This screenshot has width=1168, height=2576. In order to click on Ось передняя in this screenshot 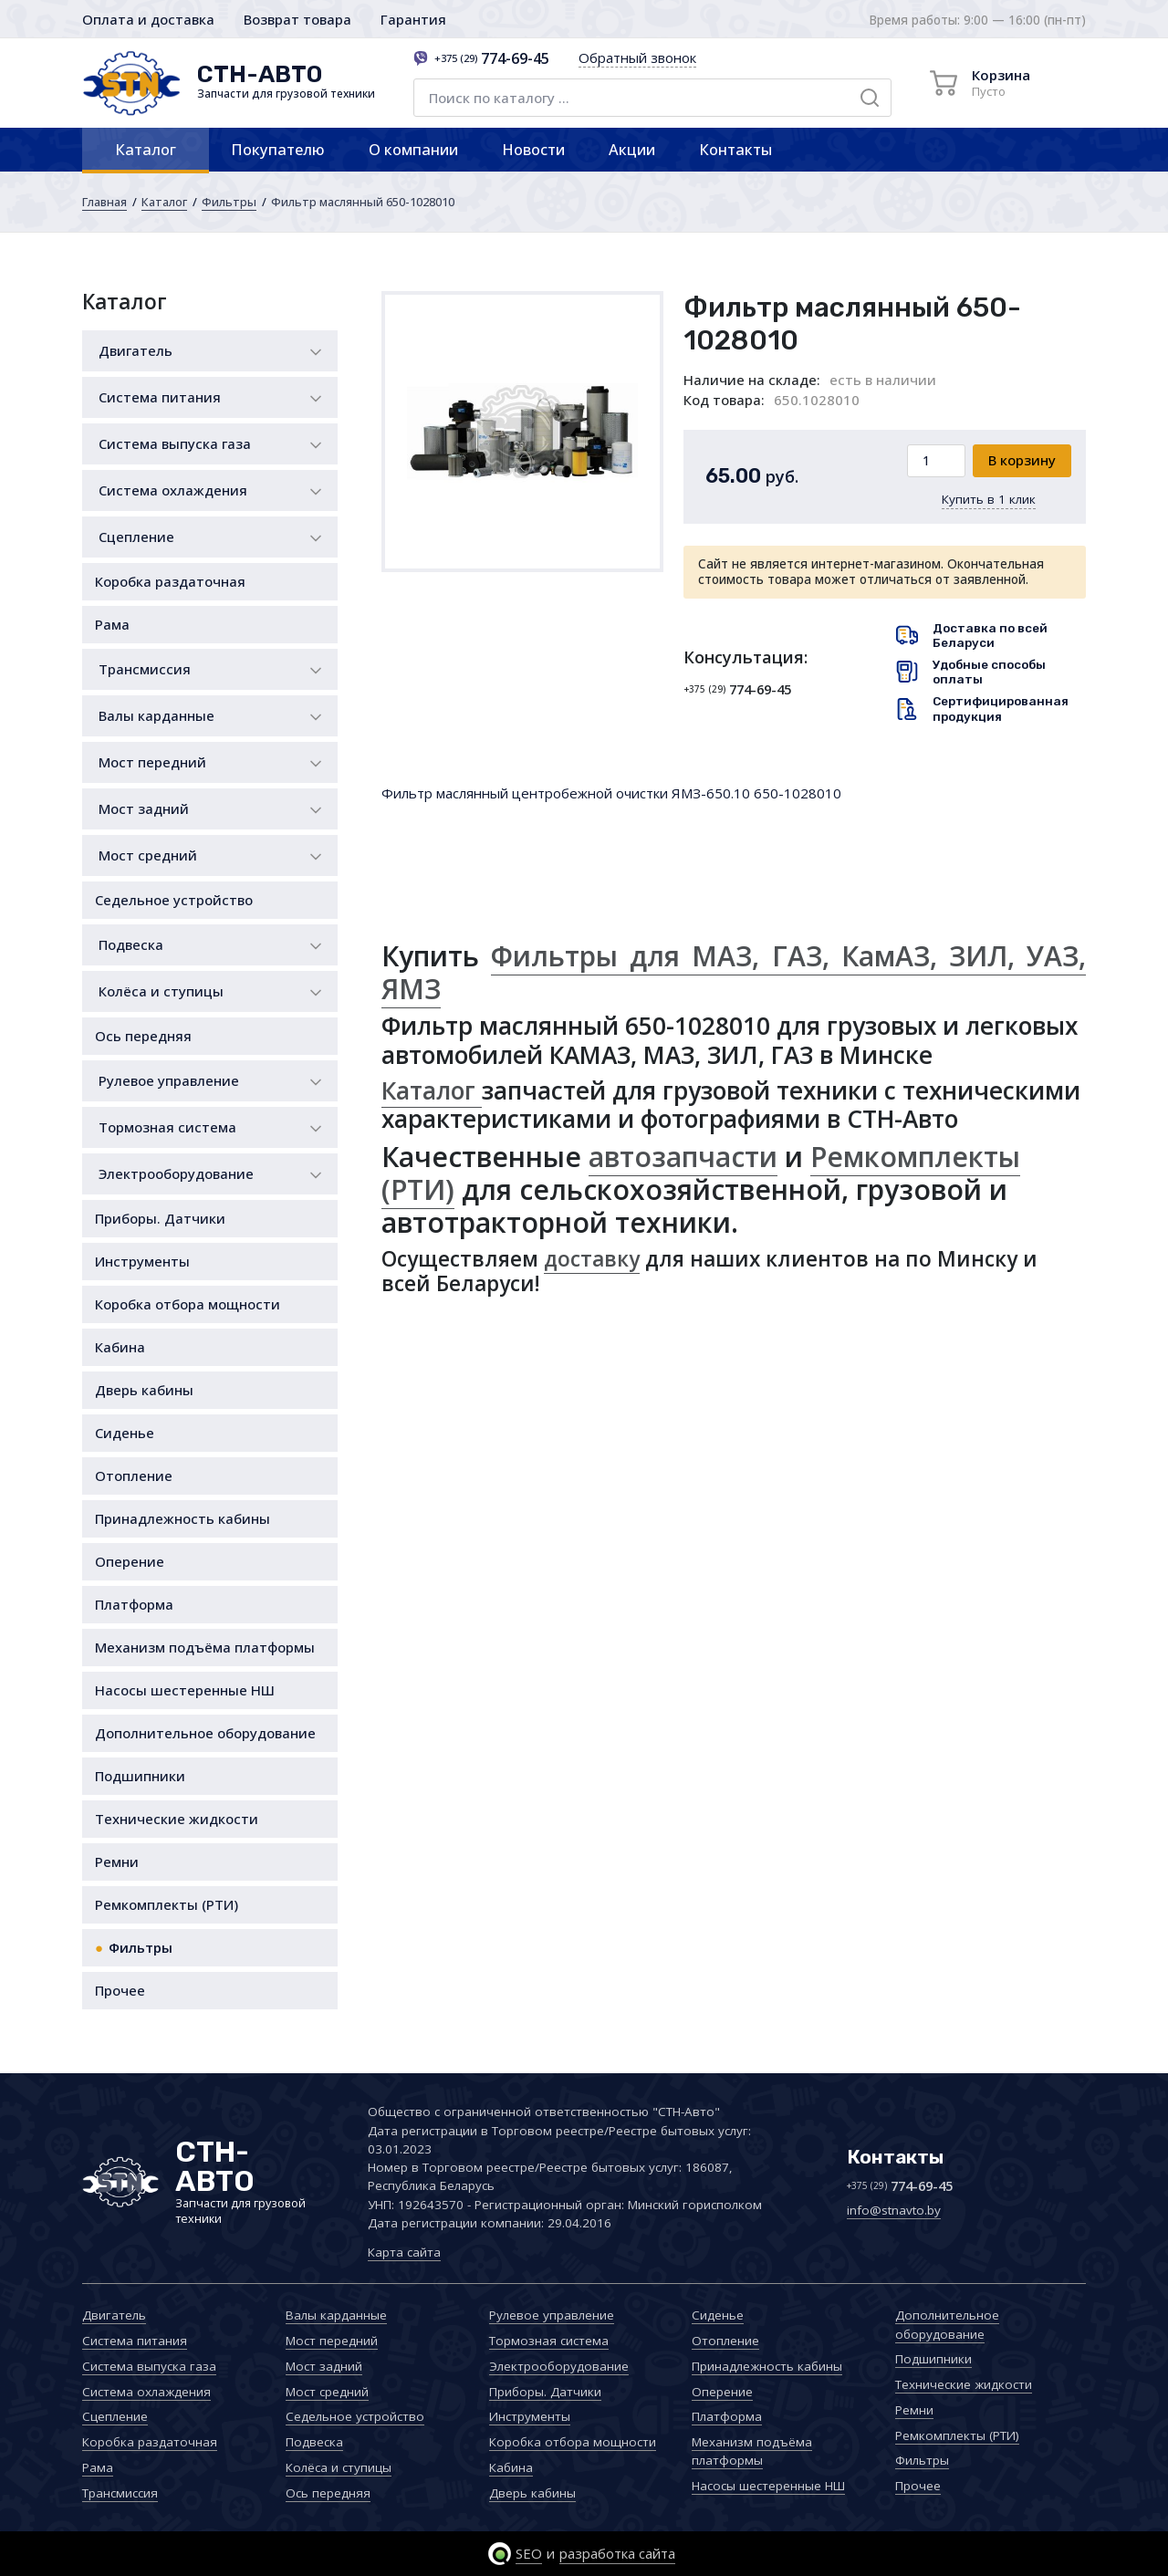, I will do `click(143, 1036)`.